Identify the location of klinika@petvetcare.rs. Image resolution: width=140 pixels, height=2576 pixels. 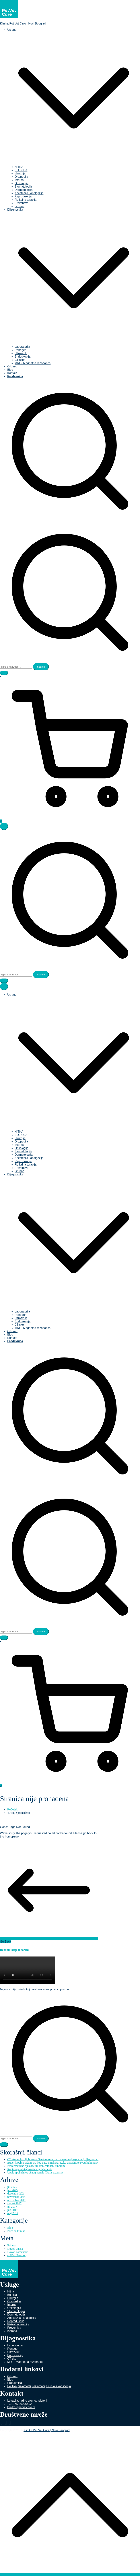
(21, 2407).